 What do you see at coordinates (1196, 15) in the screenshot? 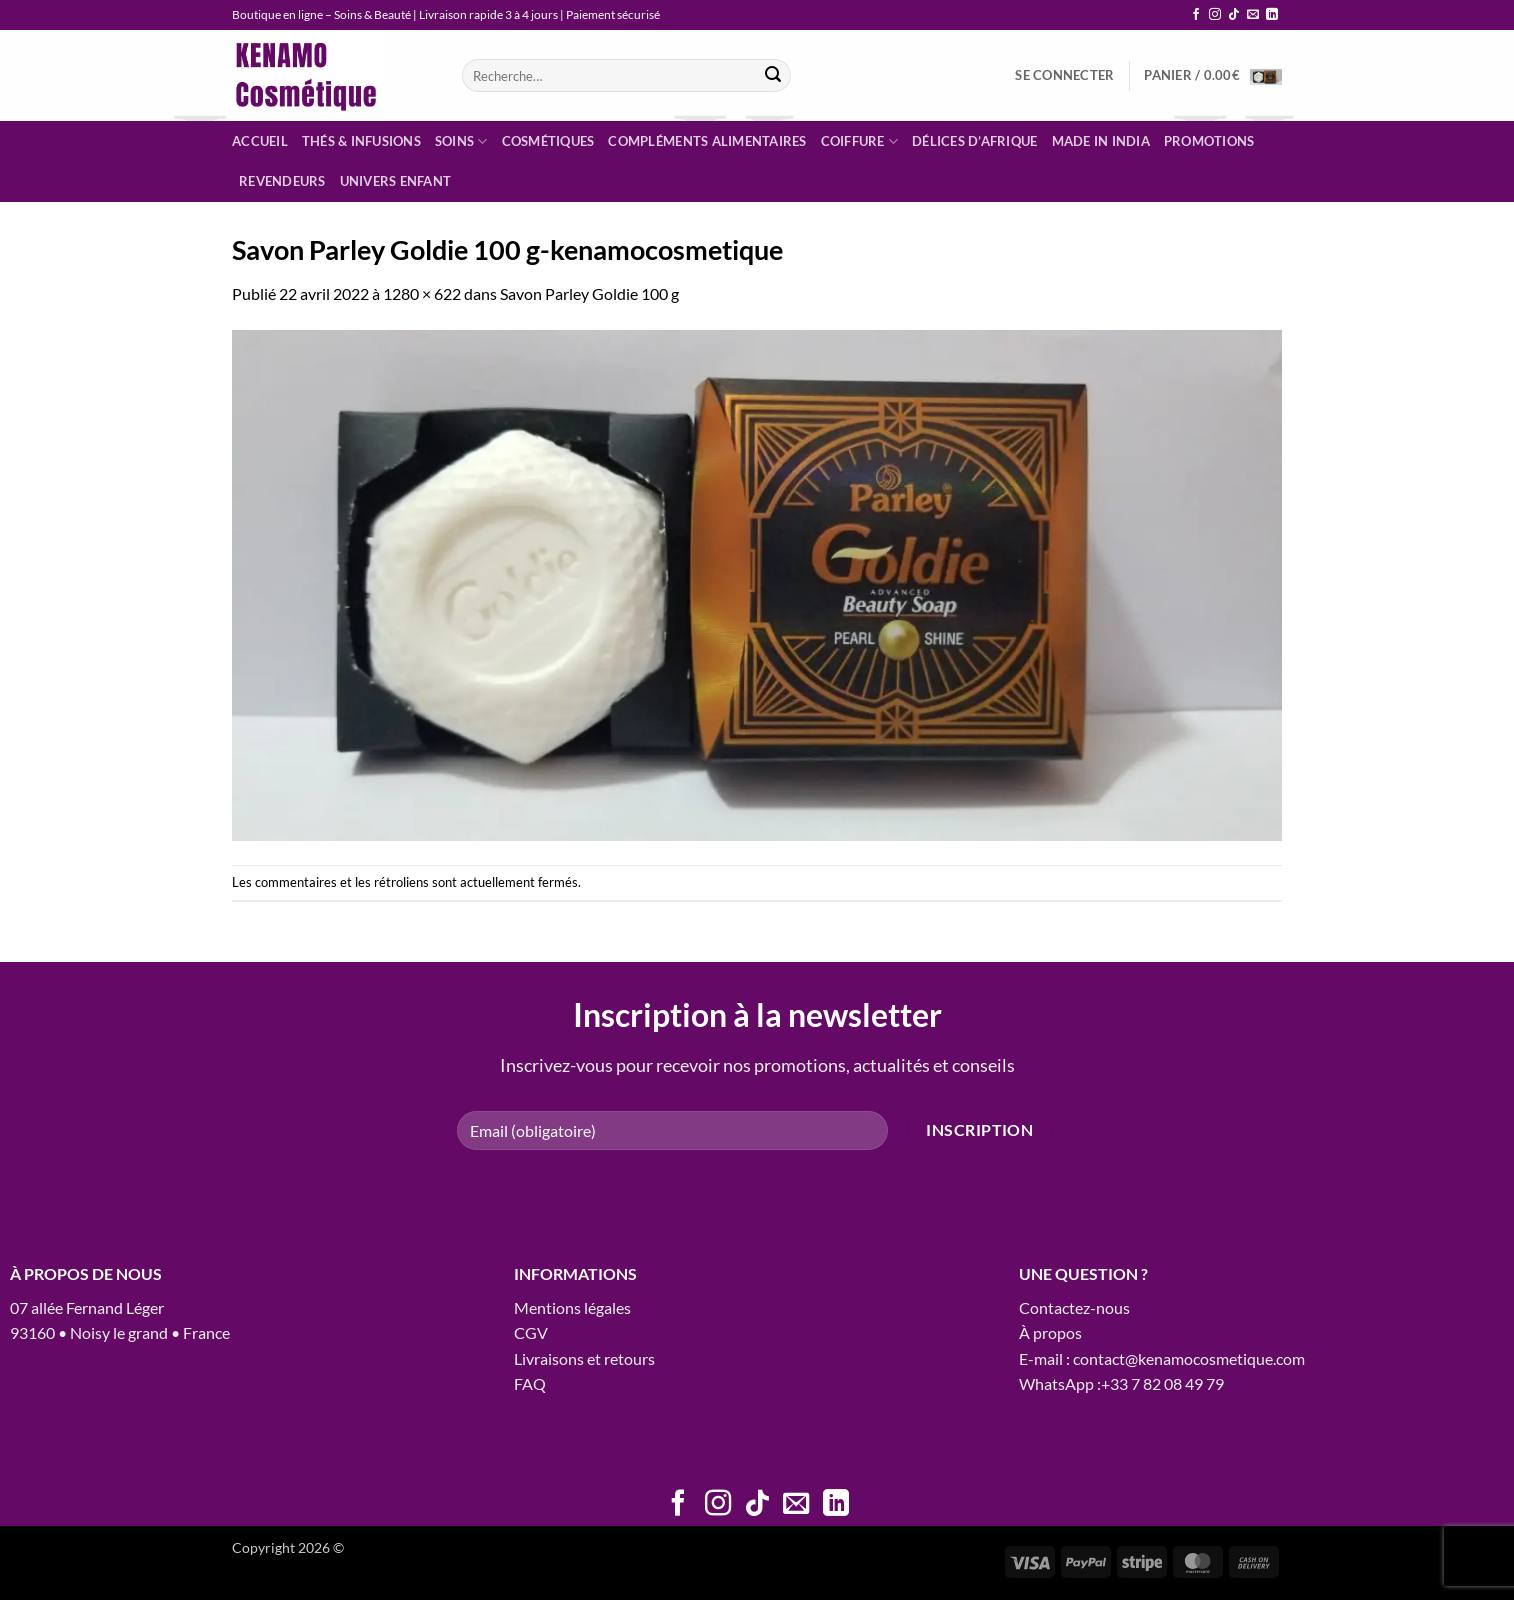
I see `[Nous suivre sur Facebook]` at bounding box center [1196, 15].